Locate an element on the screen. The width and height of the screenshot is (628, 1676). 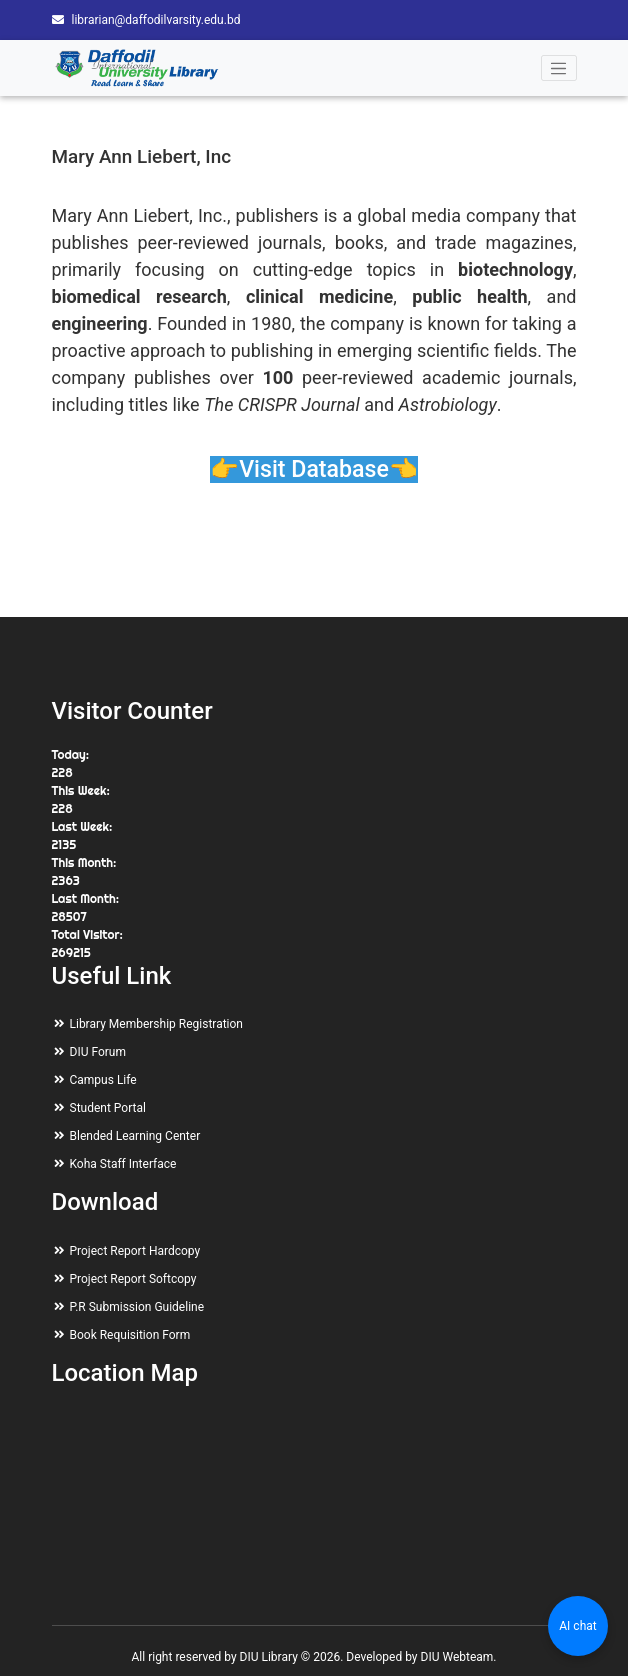
DIU Forum is located at coordinates (98, 1052).